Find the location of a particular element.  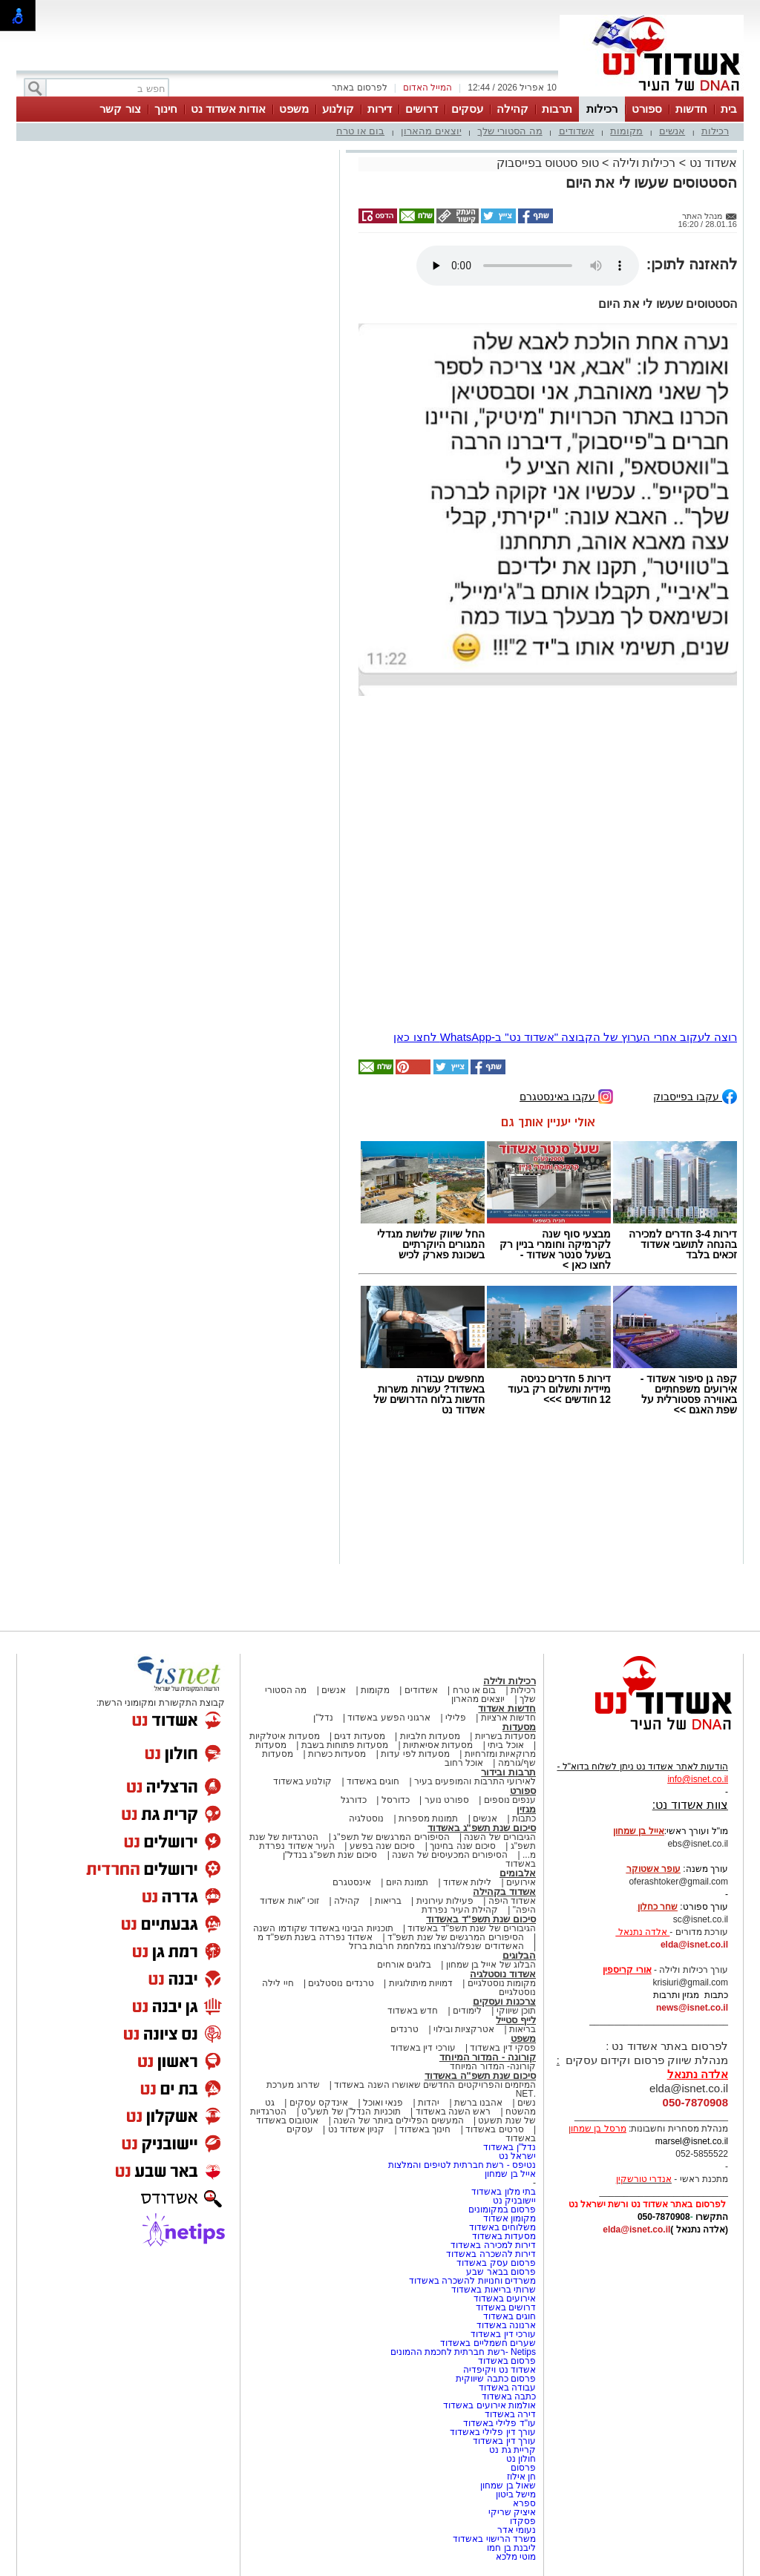

חדש באשדוד is located at coordinates (412, 2010).